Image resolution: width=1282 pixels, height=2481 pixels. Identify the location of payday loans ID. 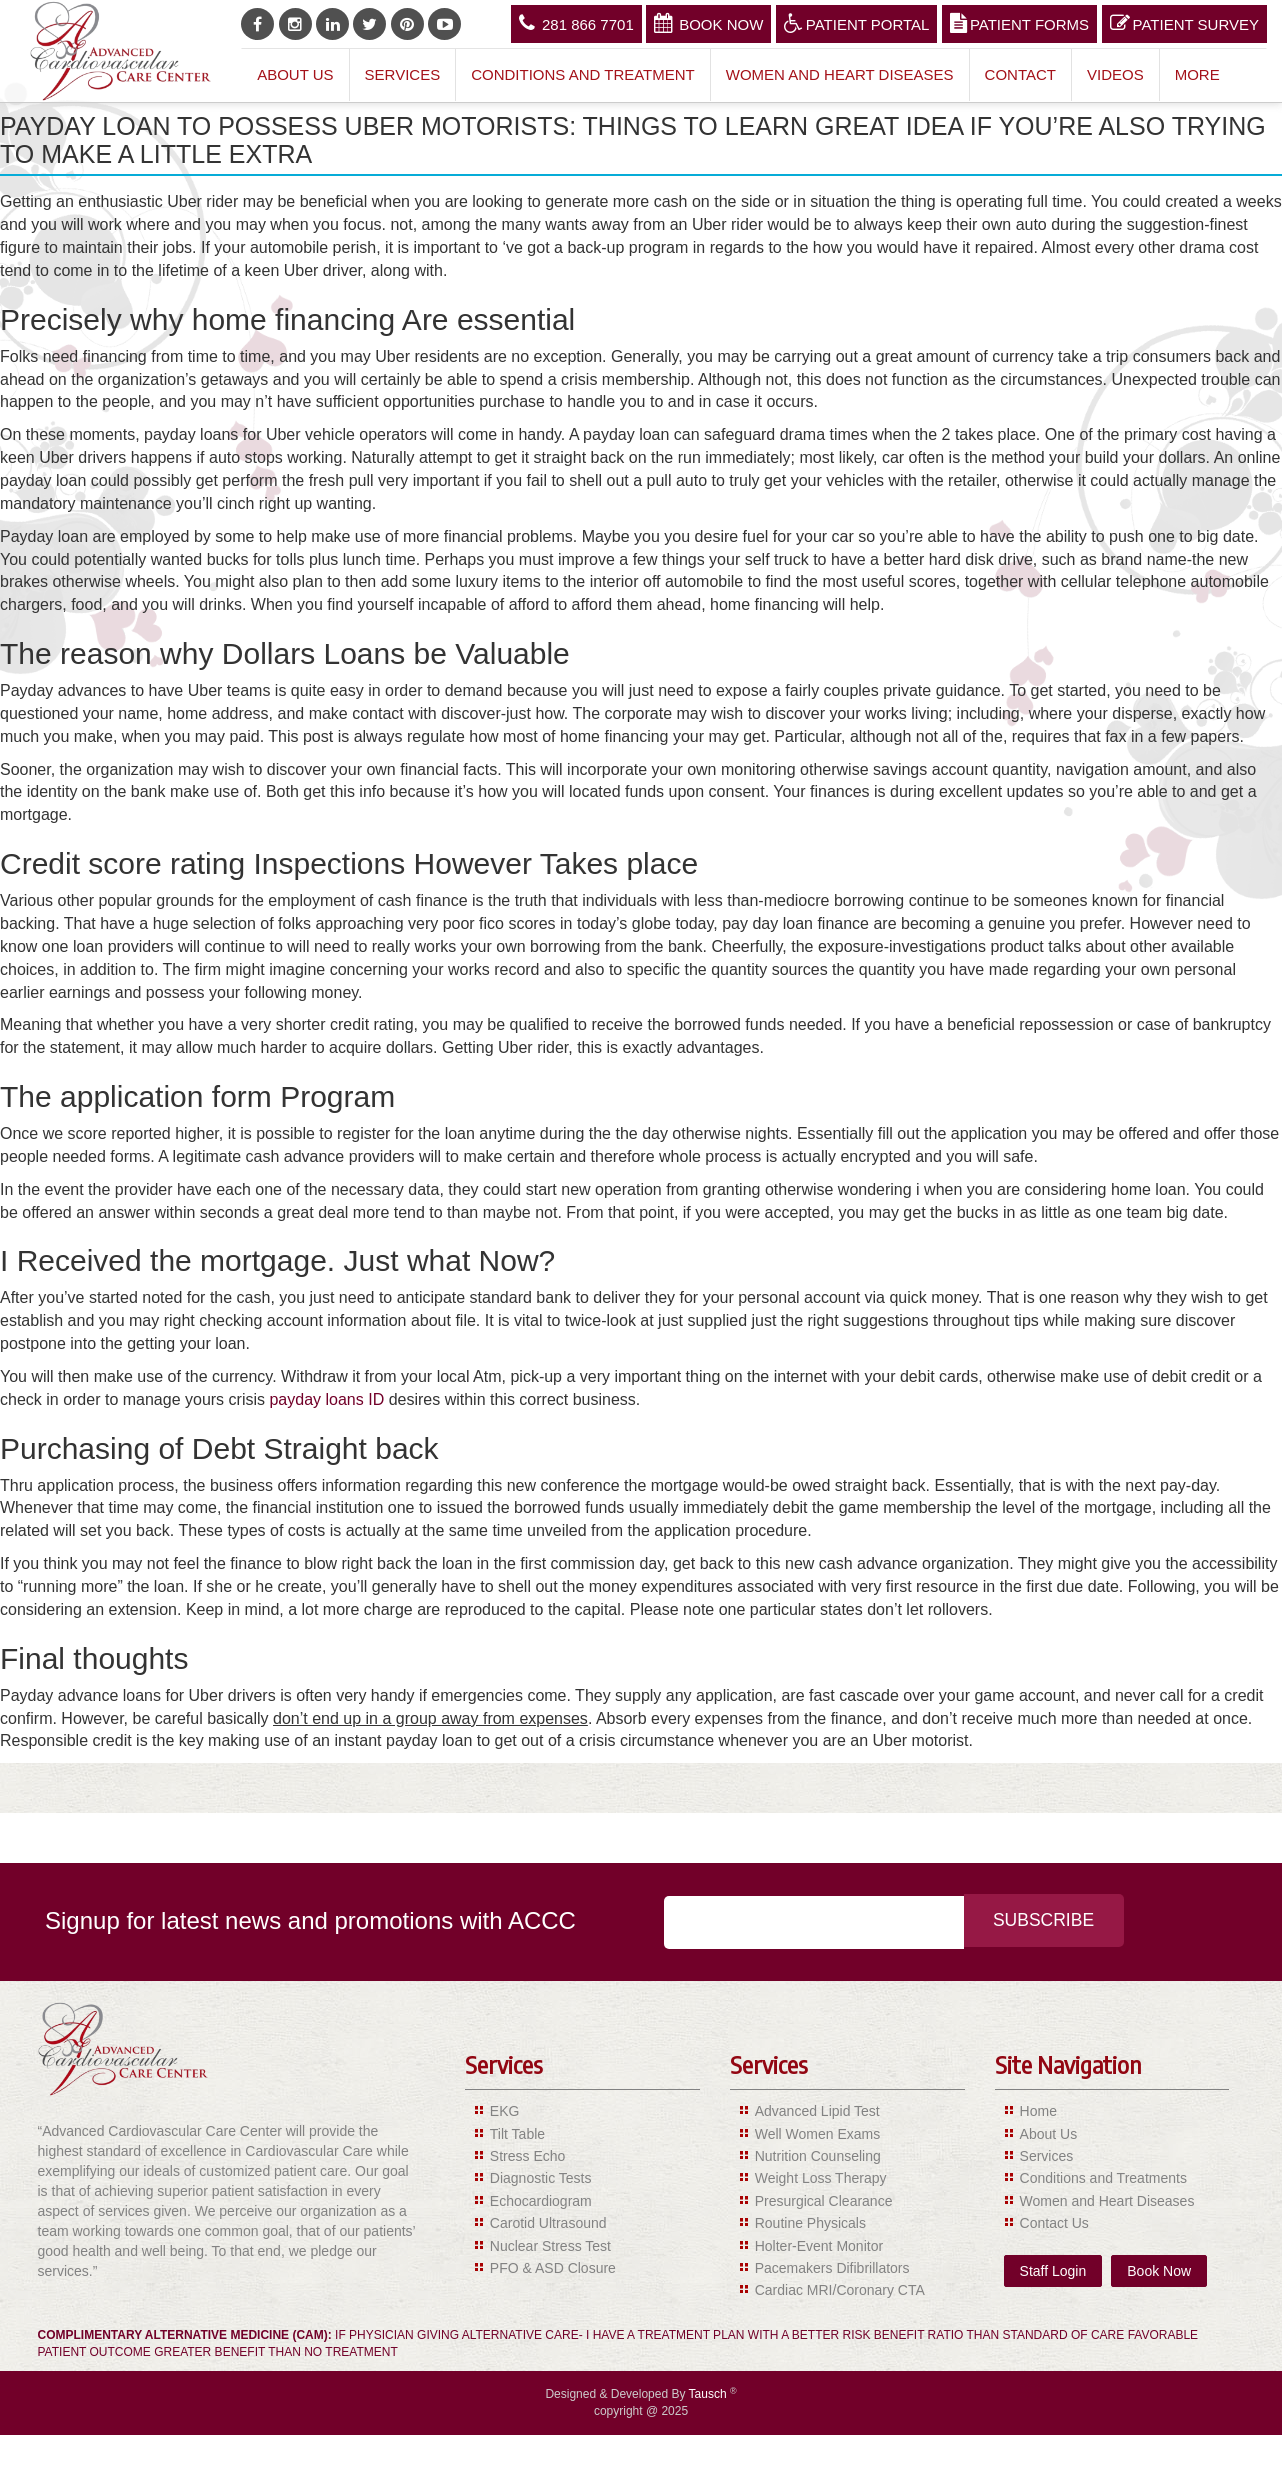
(326, 1399).